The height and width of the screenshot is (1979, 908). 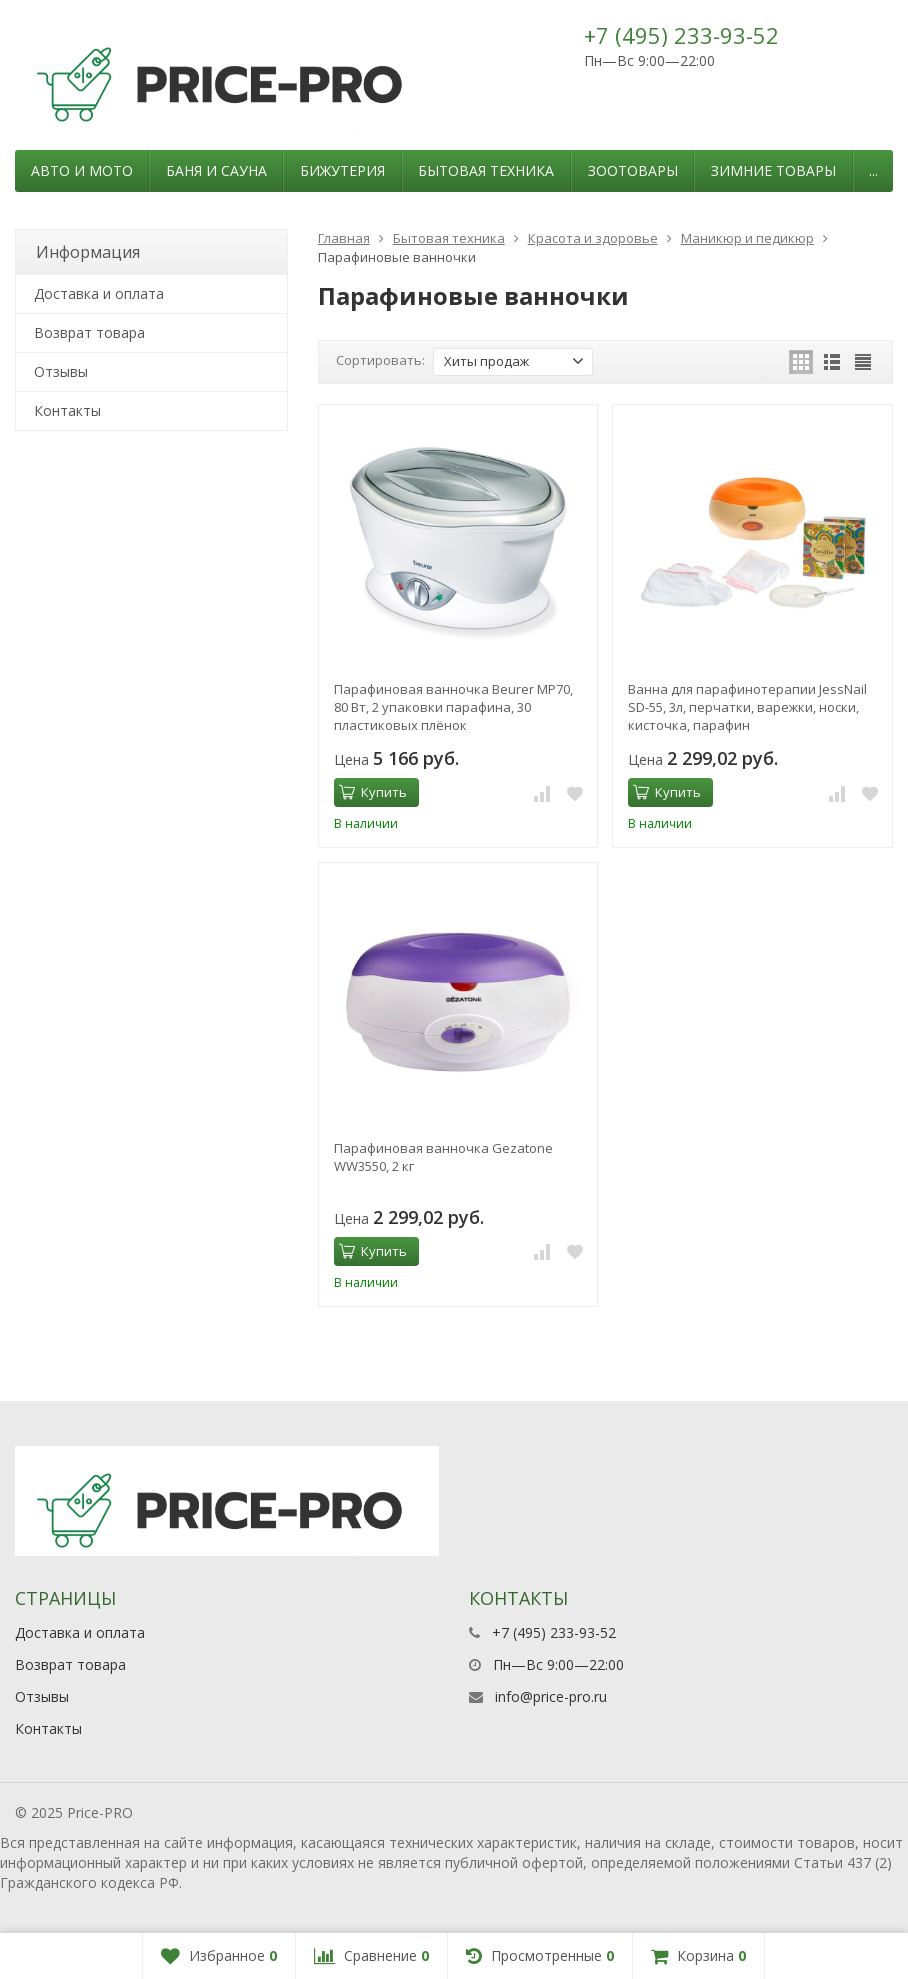 What do you see at coordinates (67, 410) in the screenshot?
I see `Контакты` at bounding box center [67, 410].